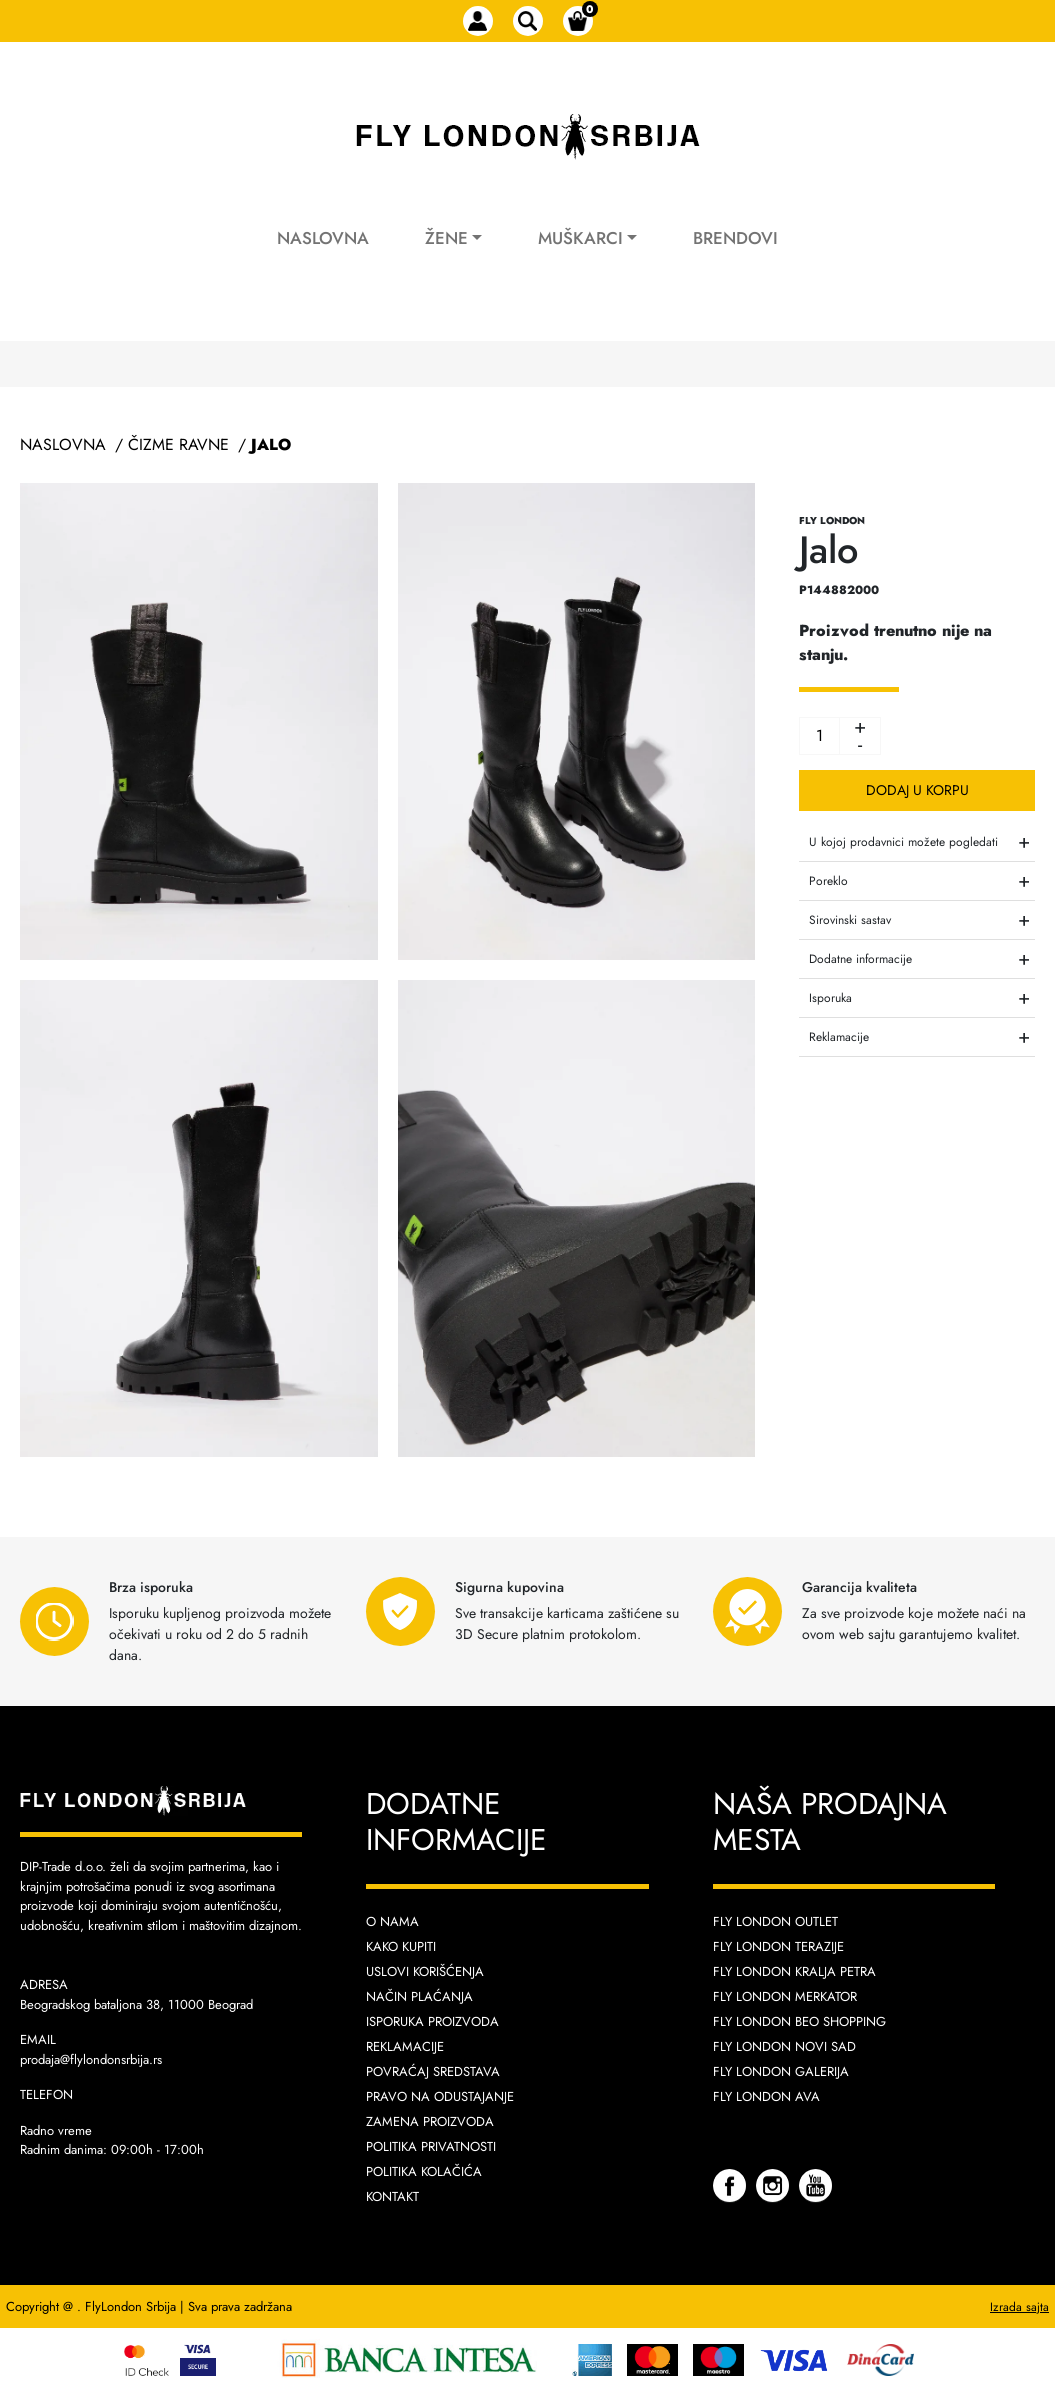 The image size is (1055, 2392). What do you see at coordinates (392, 1921) in the screenshot?
I see `O nama` at bounding box center [392, 1921].